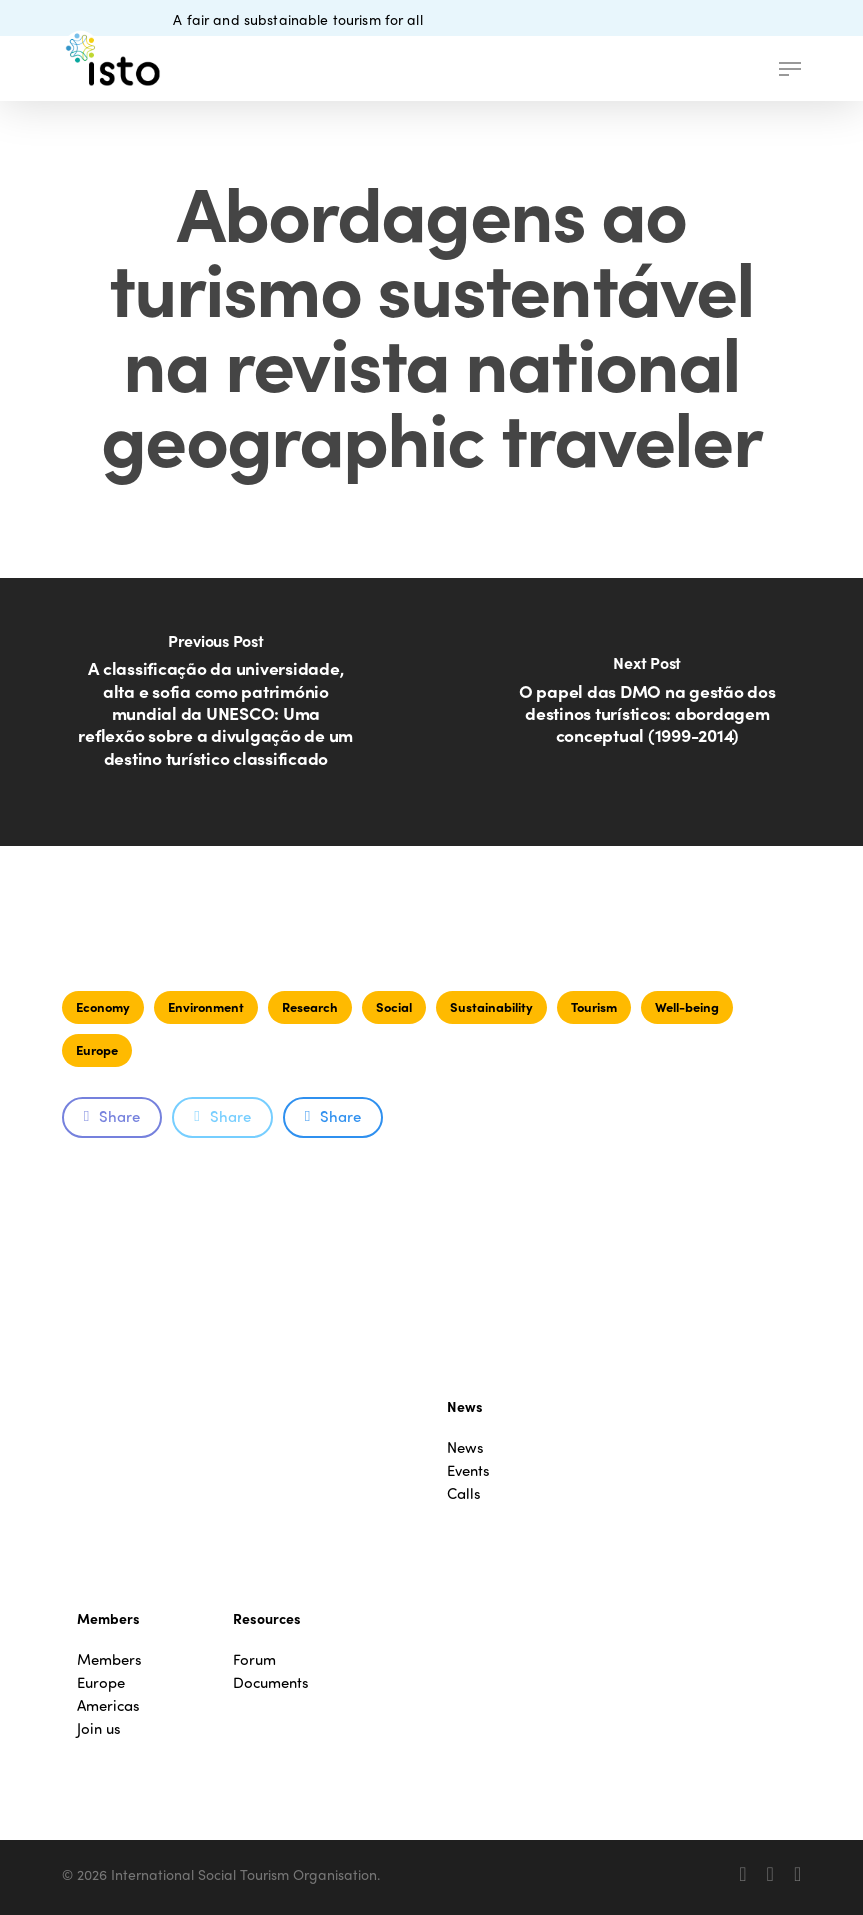 The image size is (863, 1915). Describe the element at coordinates (112, 1116) in the screenshot. I see `Share` at that location.